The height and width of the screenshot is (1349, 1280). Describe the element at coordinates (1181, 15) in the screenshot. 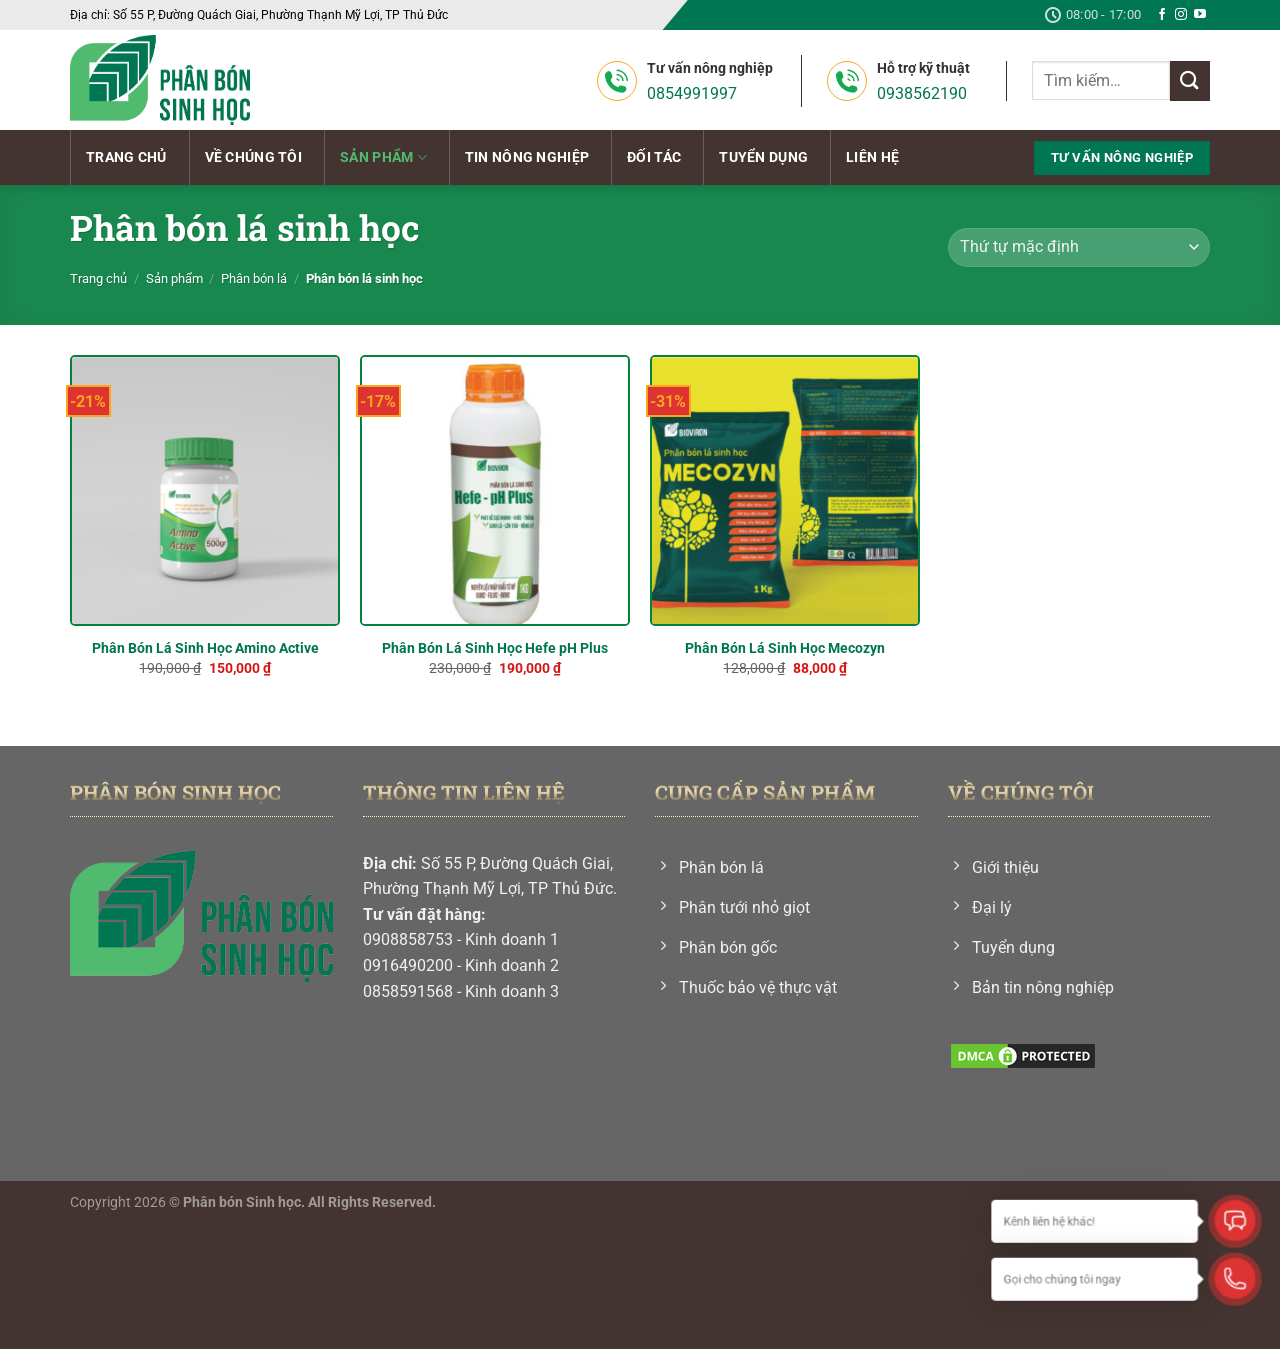

I see `[Theo dõi trên Instagram]` at that location.